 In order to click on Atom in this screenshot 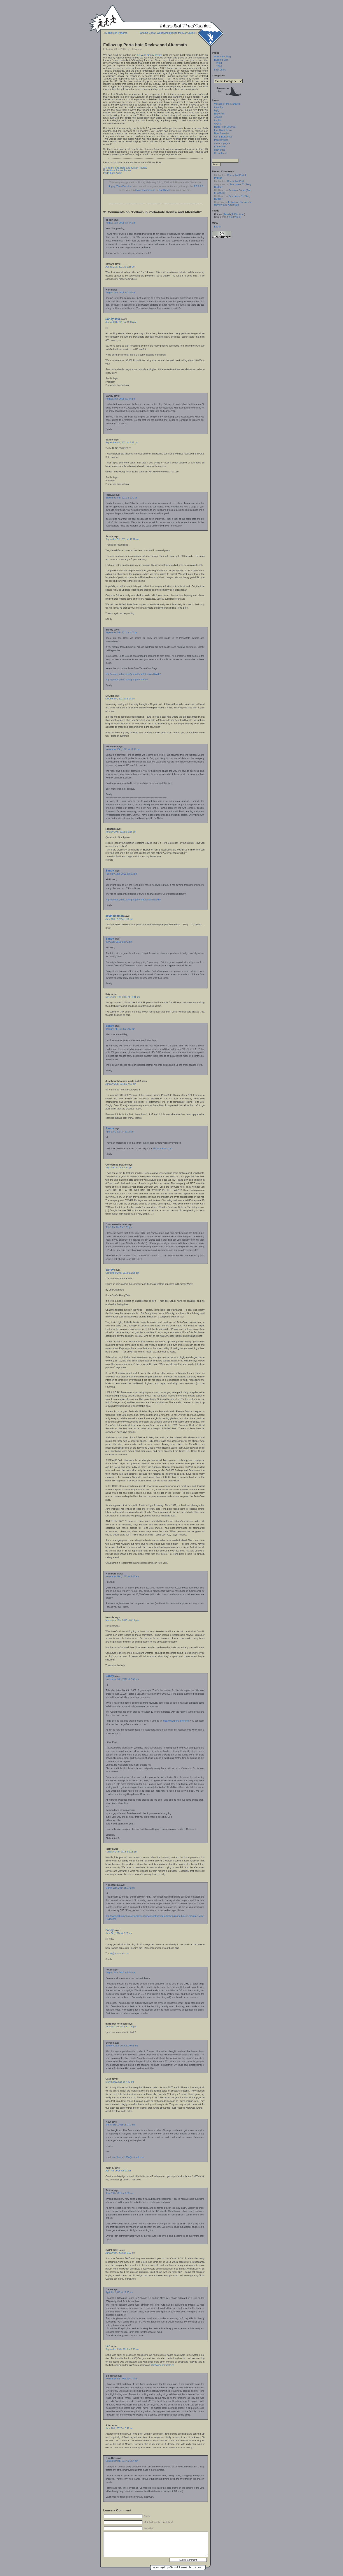, I will do `click(241, 214)`.